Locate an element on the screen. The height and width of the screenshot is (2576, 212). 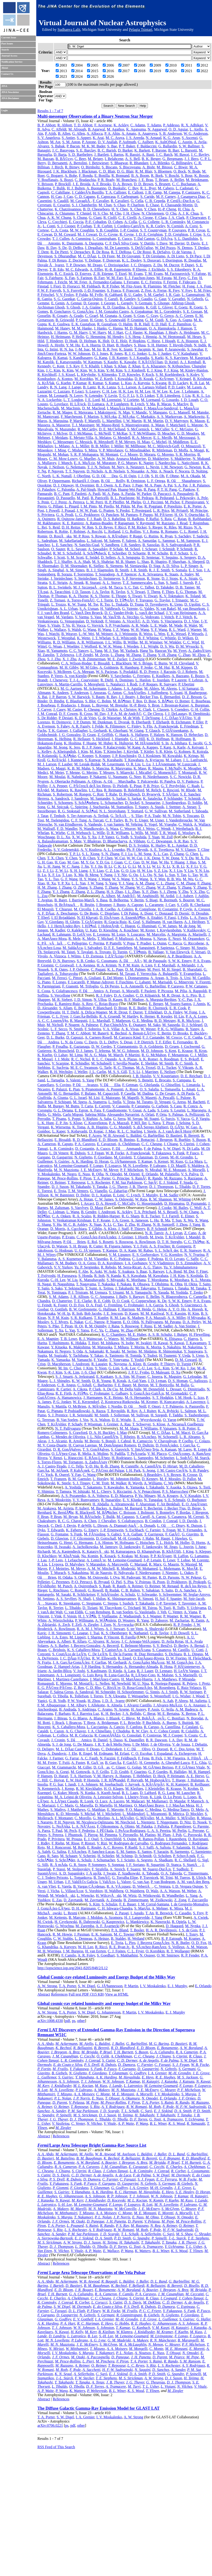
H. Wang is located at coordinates (104, 630).